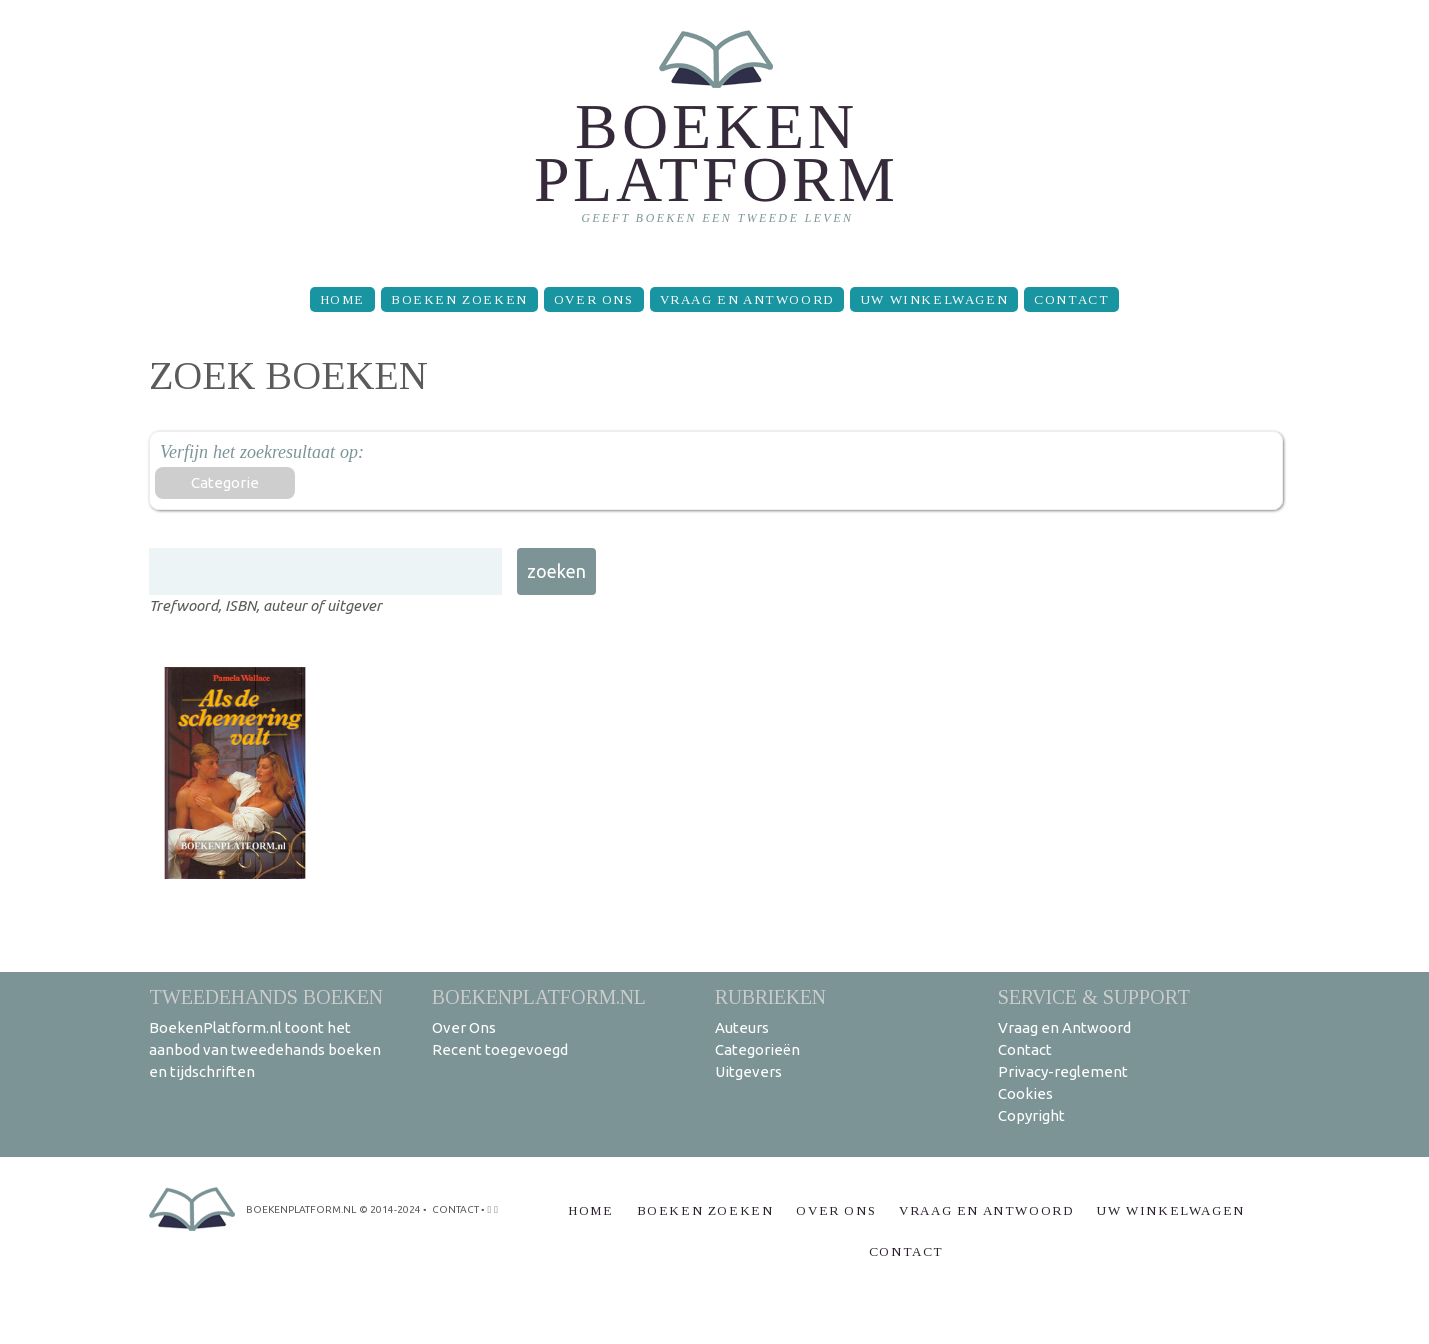 This screenshot has width=1429, height=1344. Describe the element at coordinates (934, 299) in the screenshot. I see `Uw winkelwagen` at that location.